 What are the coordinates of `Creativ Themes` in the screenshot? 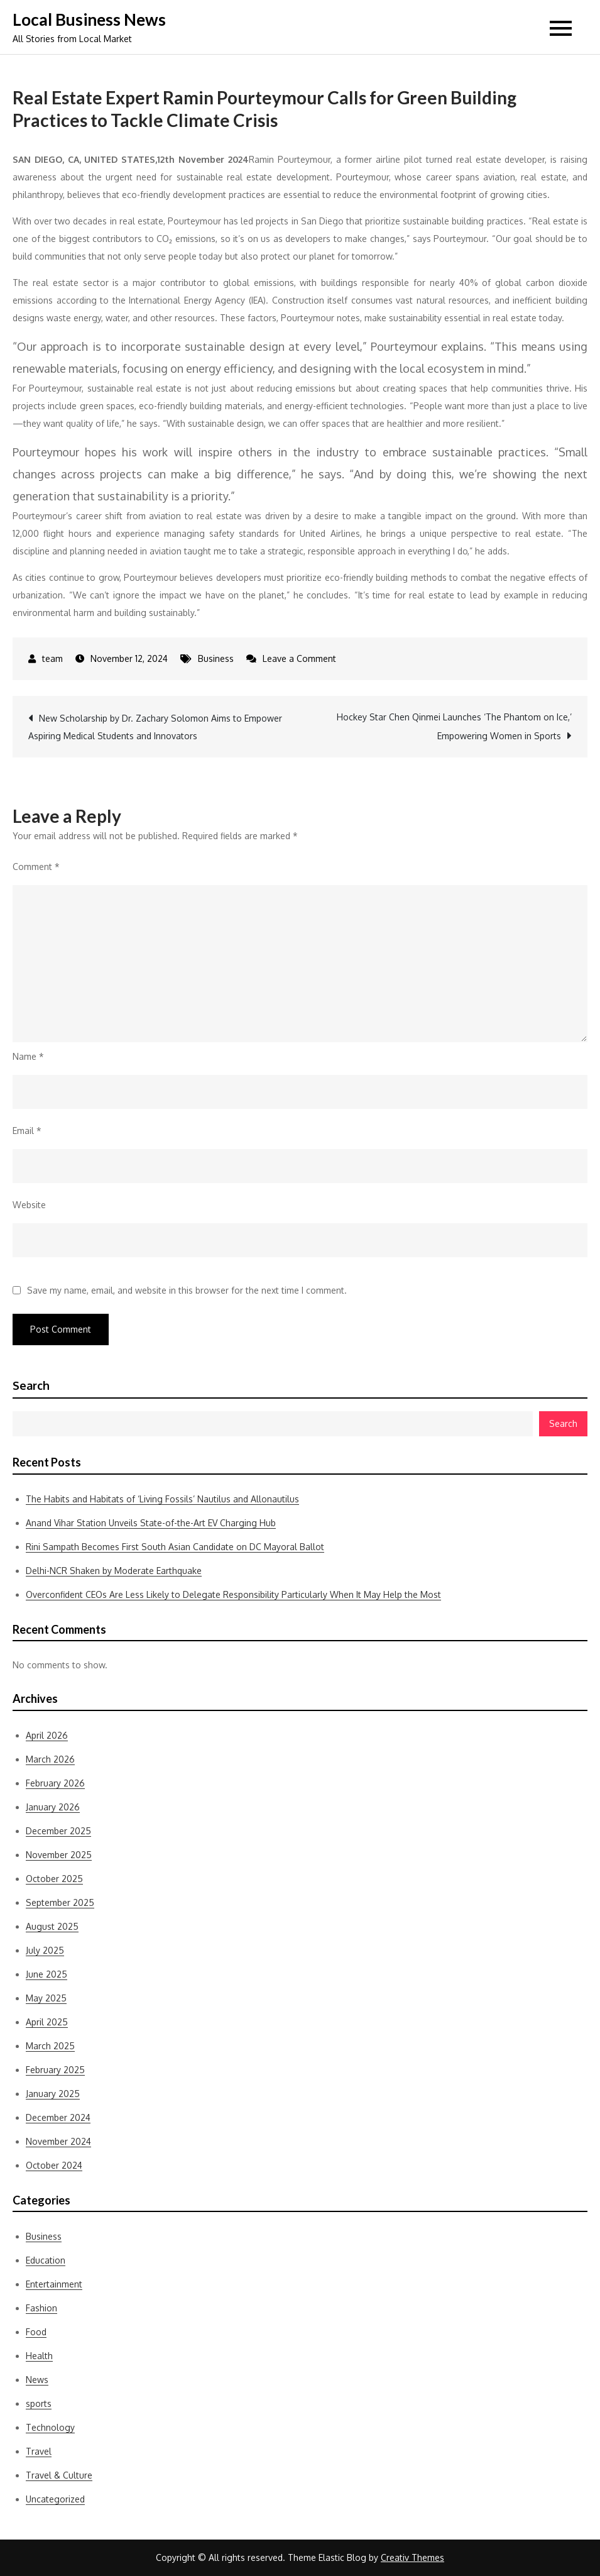 It's located at (412, 2557).